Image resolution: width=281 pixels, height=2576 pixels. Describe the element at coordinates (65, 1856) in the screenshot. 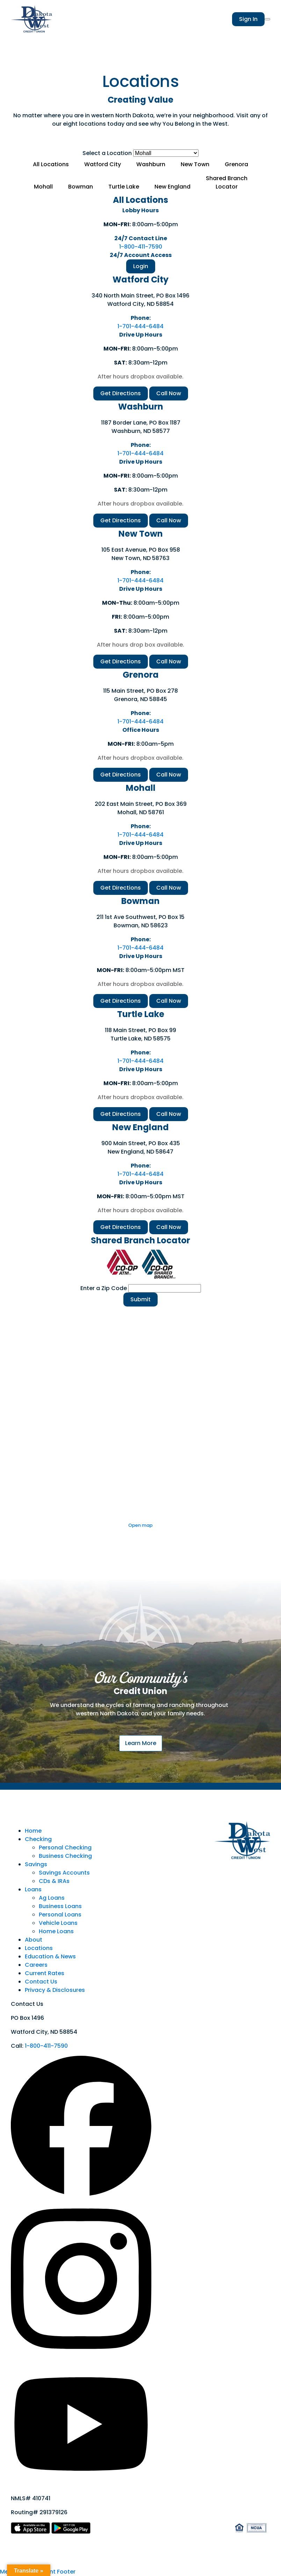

I see `Business Checking` at that location.